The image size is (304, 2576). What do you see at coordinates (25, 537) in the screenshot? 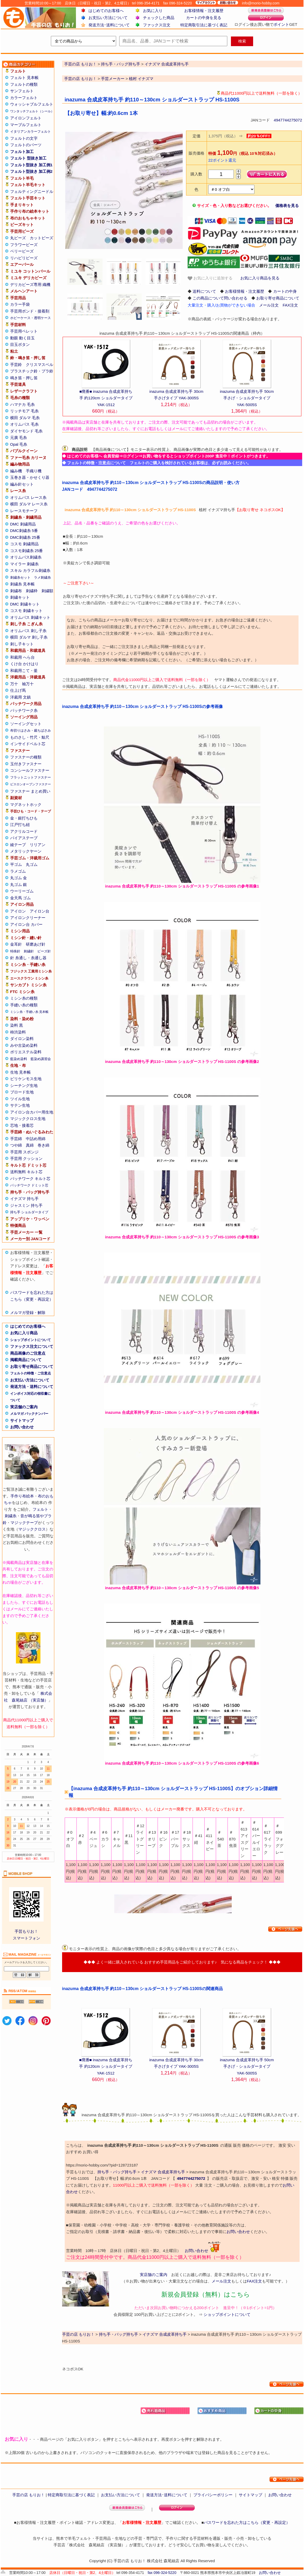
I see `DMC刺繍糸 25番` at bounding box center [25, 537].